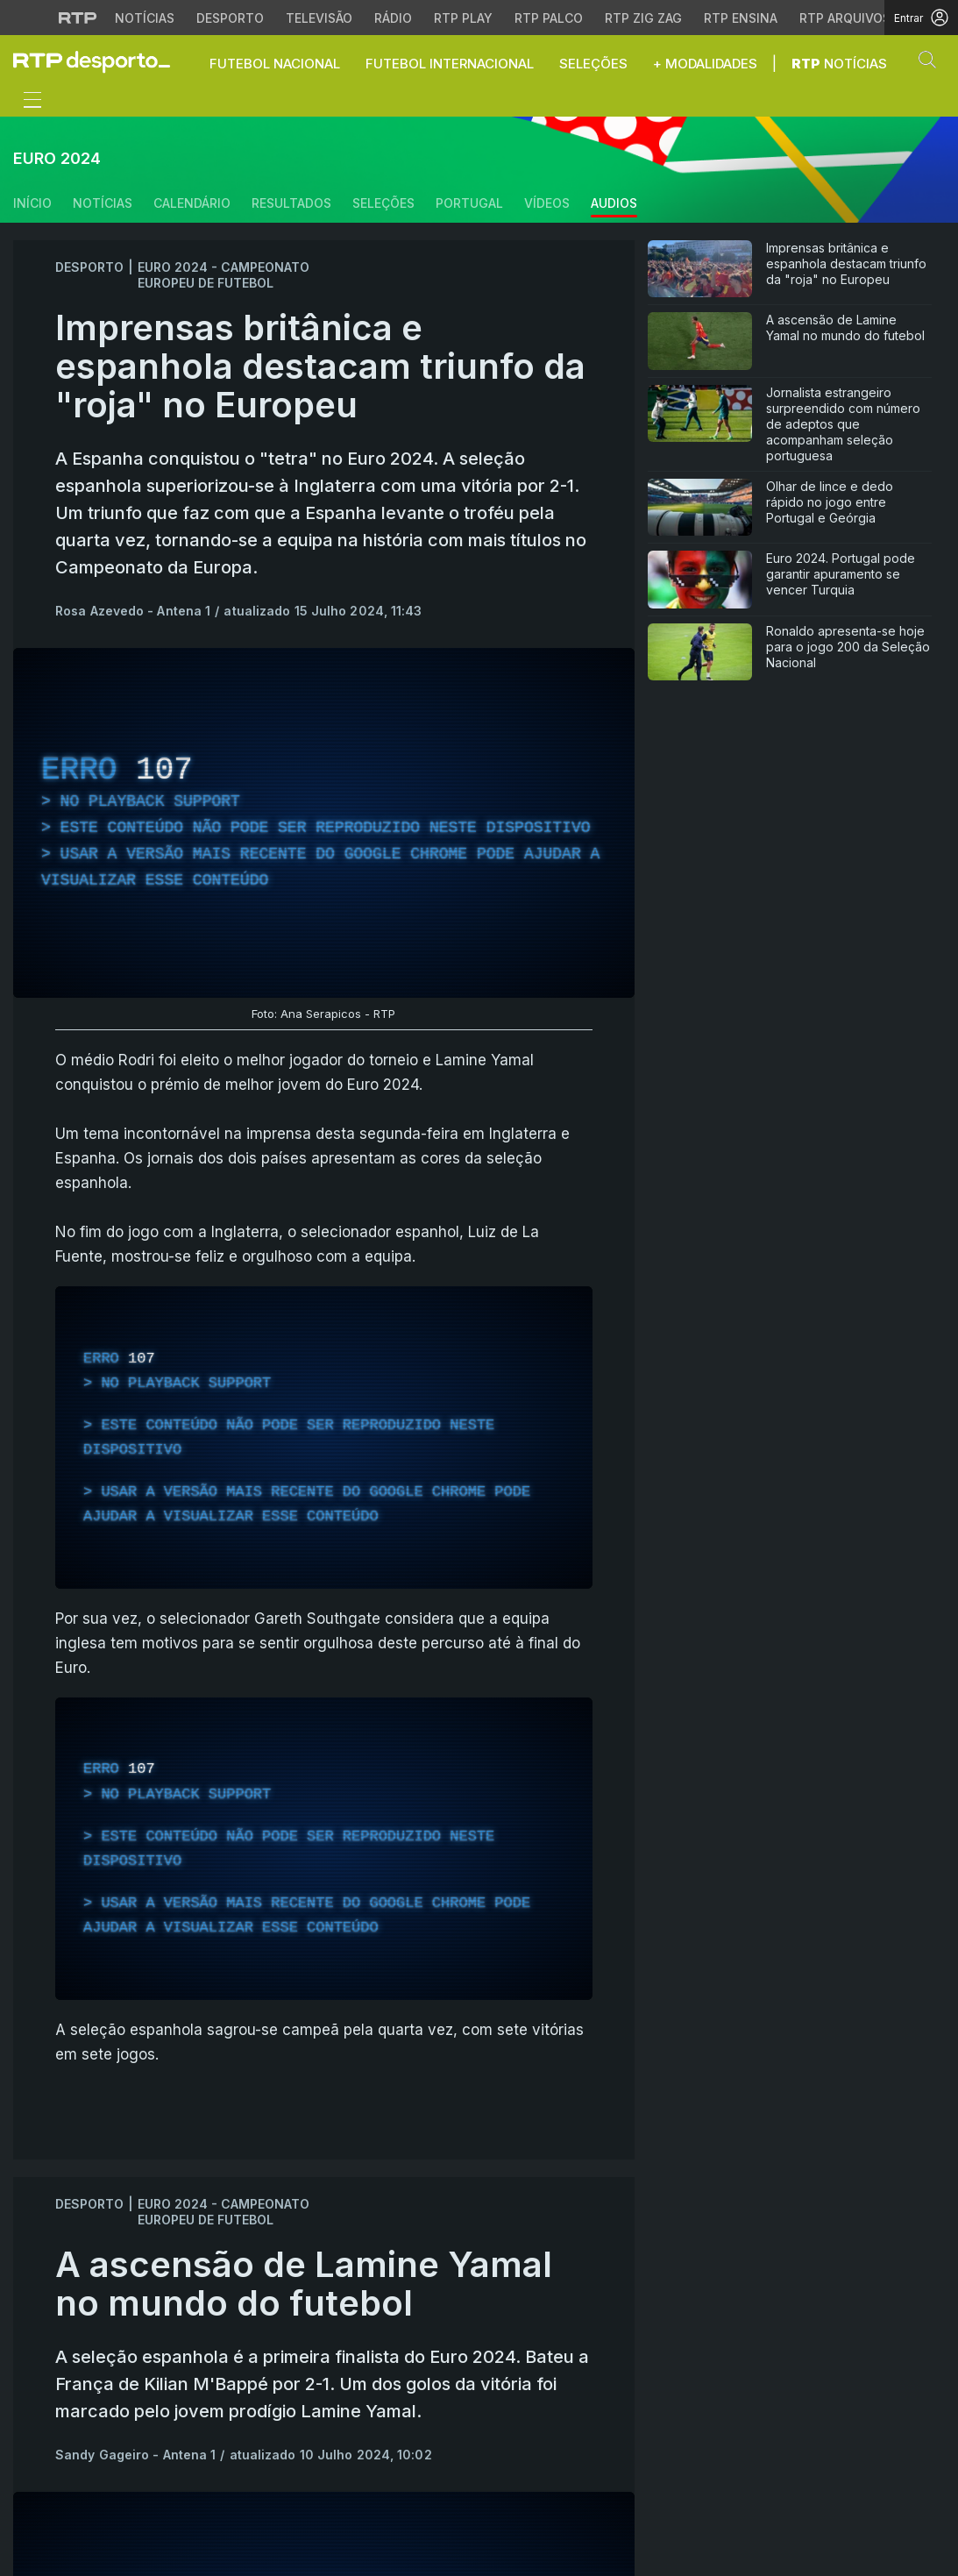  What do you see at coordinates (469, 203) in the screenshot?
I see `Portugal` at bounding box center [469, 203].